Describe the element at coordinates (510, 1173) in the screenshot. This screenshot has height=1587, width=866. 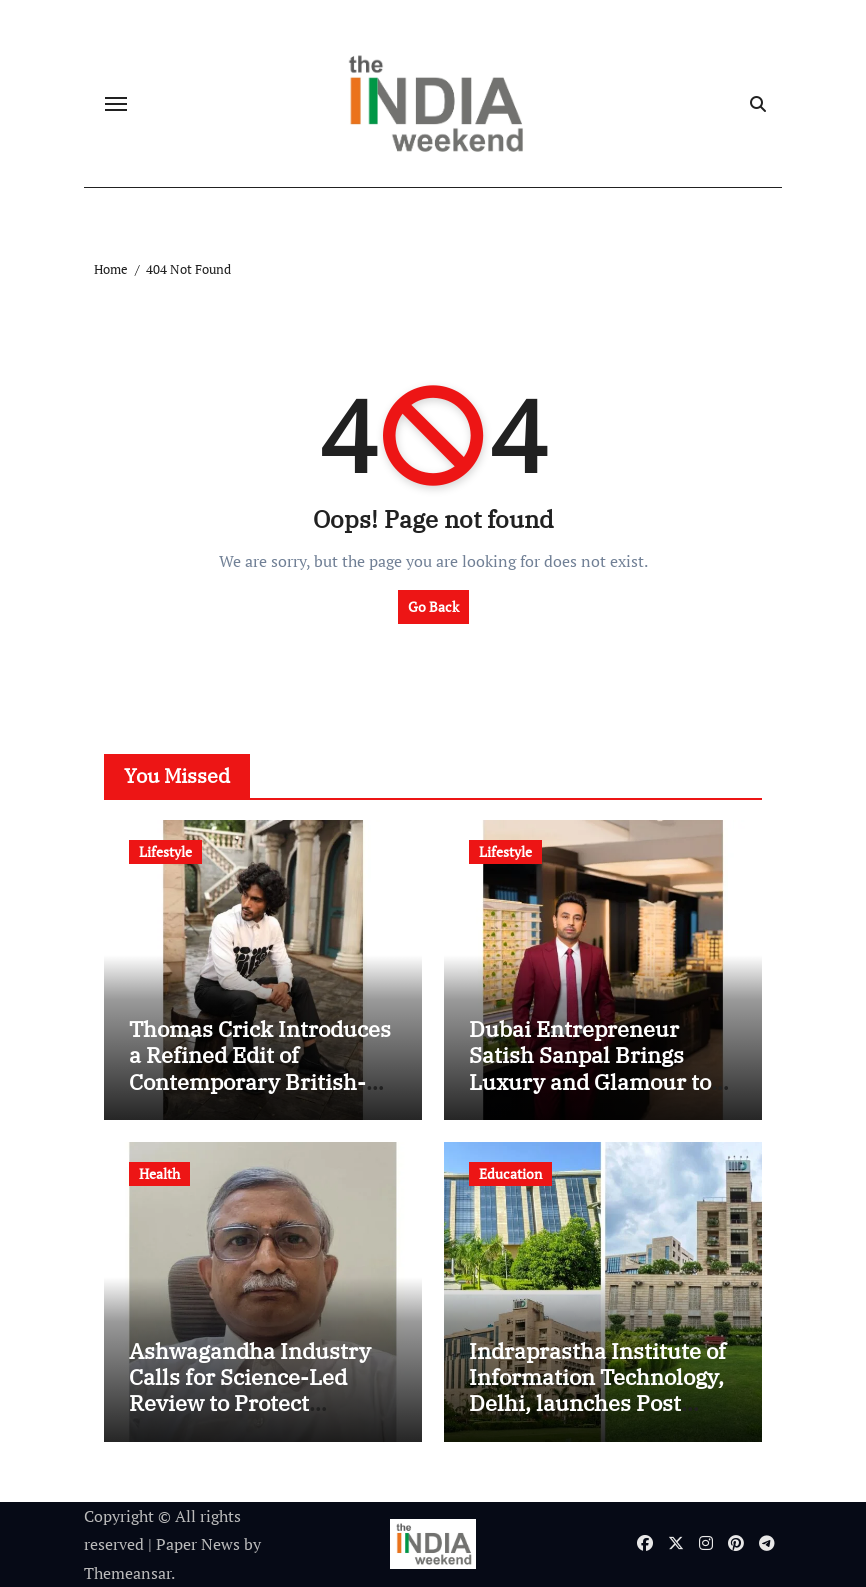
I see `Education` at that location.